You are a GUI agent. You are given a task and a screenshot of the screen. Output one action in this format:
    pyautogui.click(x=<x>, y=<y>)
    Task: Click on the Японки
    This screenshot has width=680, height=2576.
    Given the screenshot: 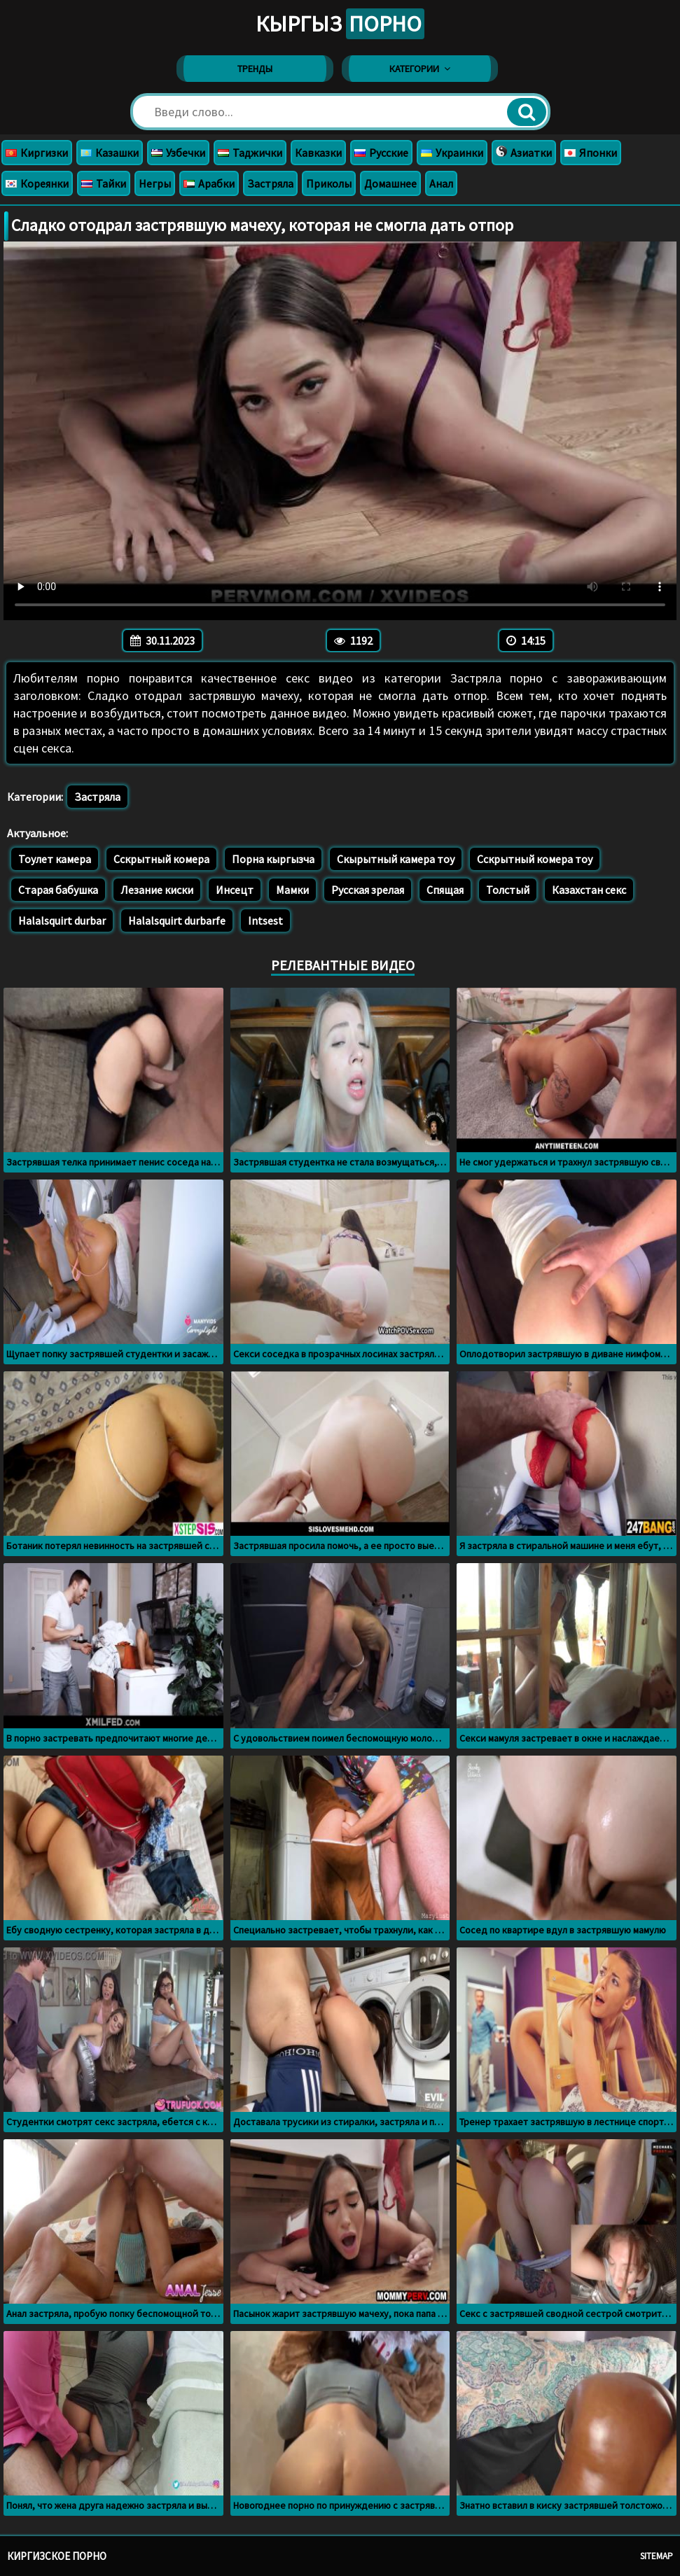 What is the action you would take?
    pyautogui.click(x=590, y=153)
    